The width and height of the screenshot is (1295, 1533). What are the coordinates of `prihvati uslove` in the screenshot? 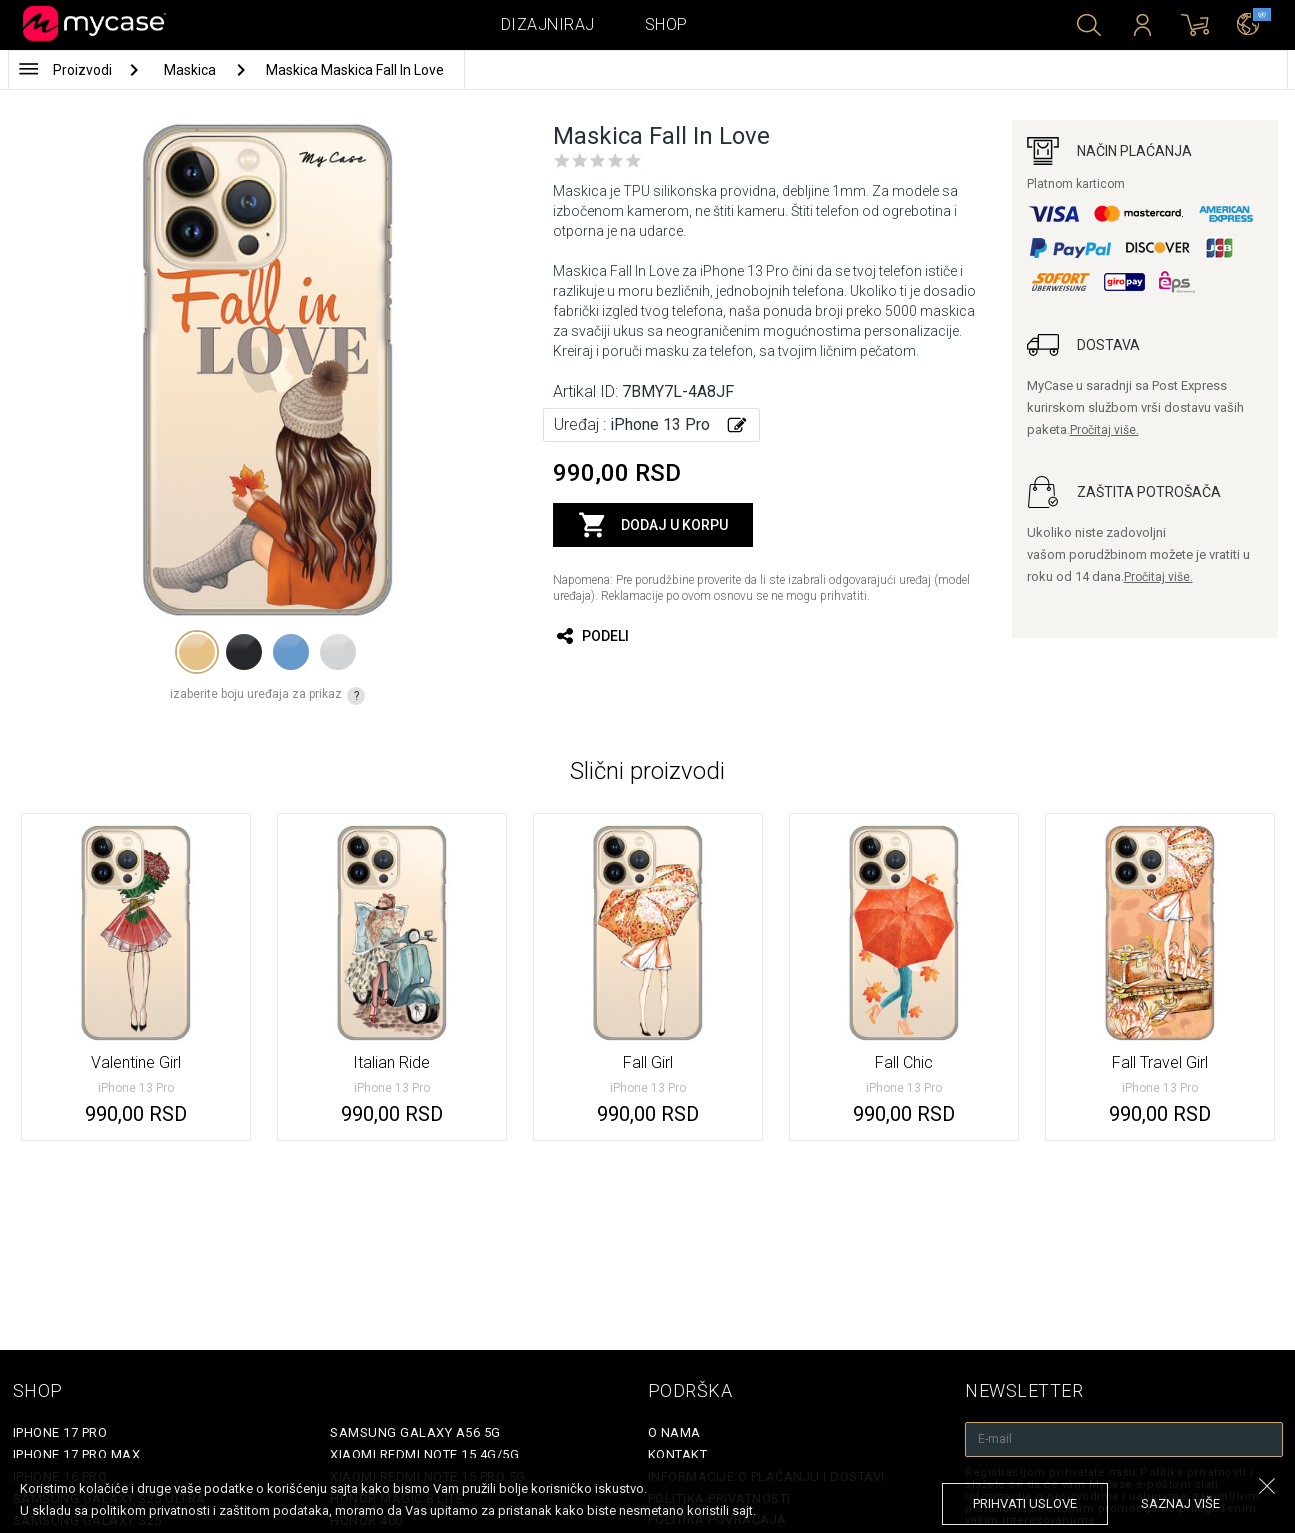 It's located at (1025, 1503).